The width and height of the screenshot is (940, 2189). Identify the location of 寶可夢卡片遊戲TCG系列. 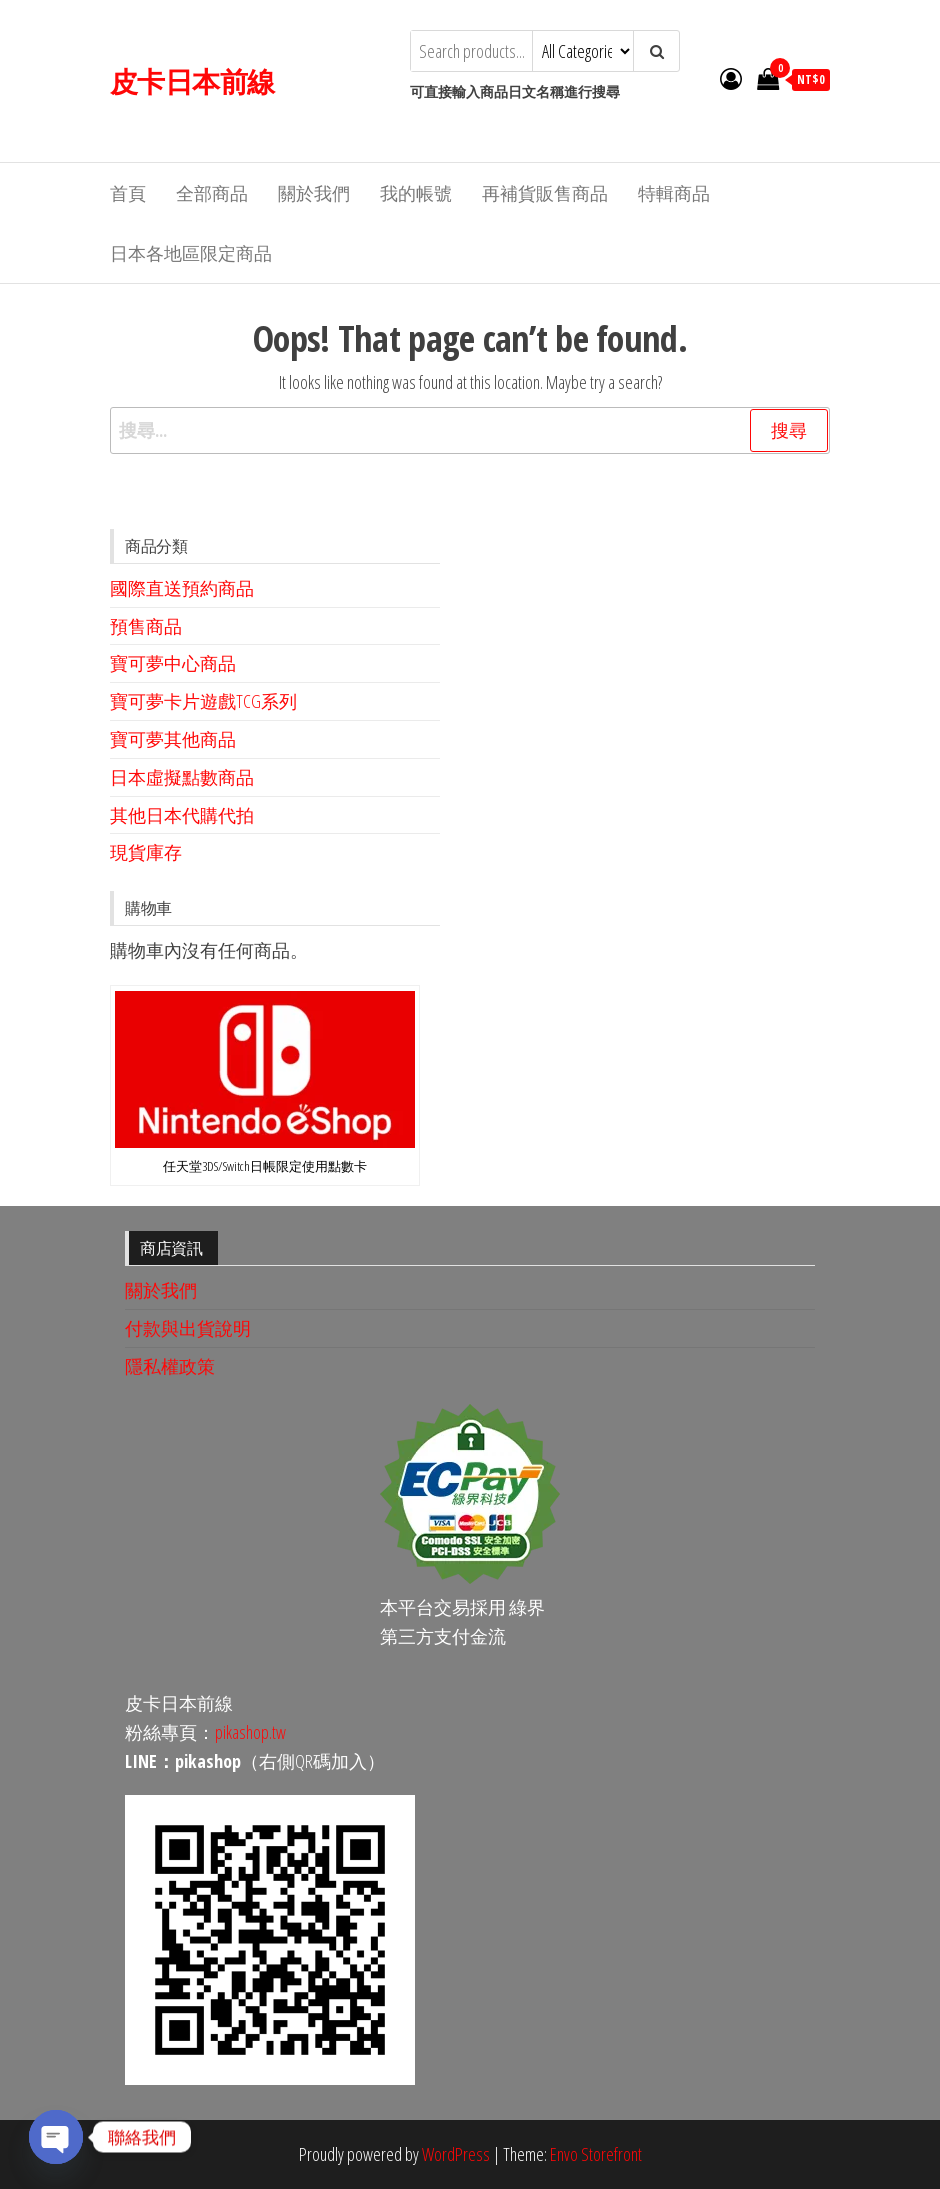
(203, 701).